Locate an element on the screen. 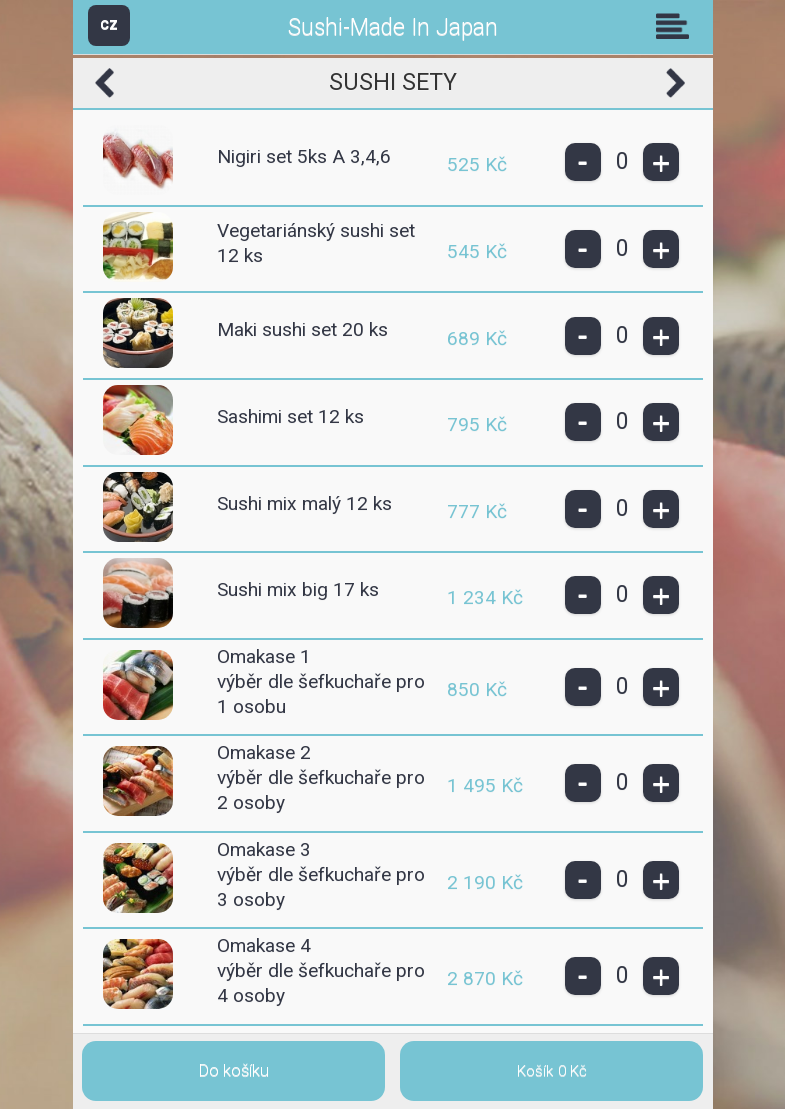  Skupiny [button] is located at coordinates (677, 26).